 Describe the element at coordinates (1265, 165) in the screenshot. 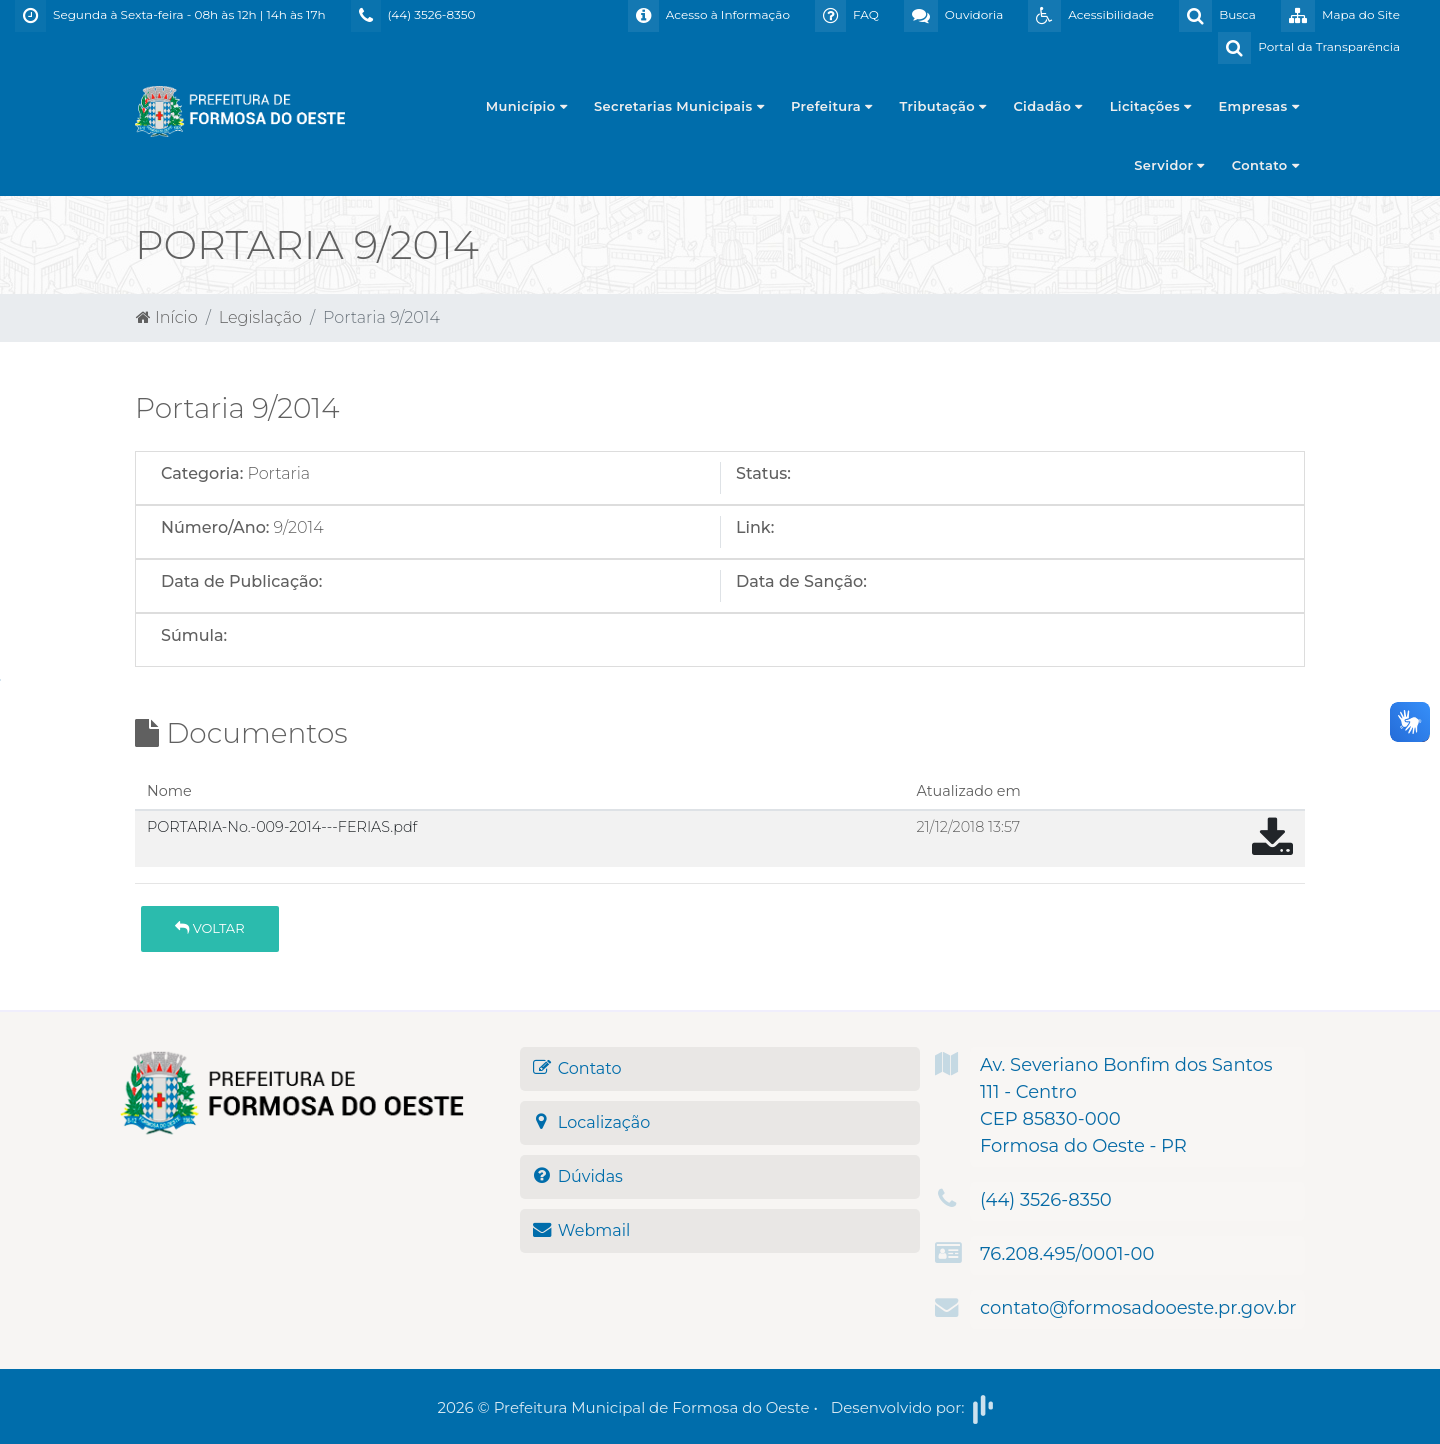

I see `Contato [button]` at that location.